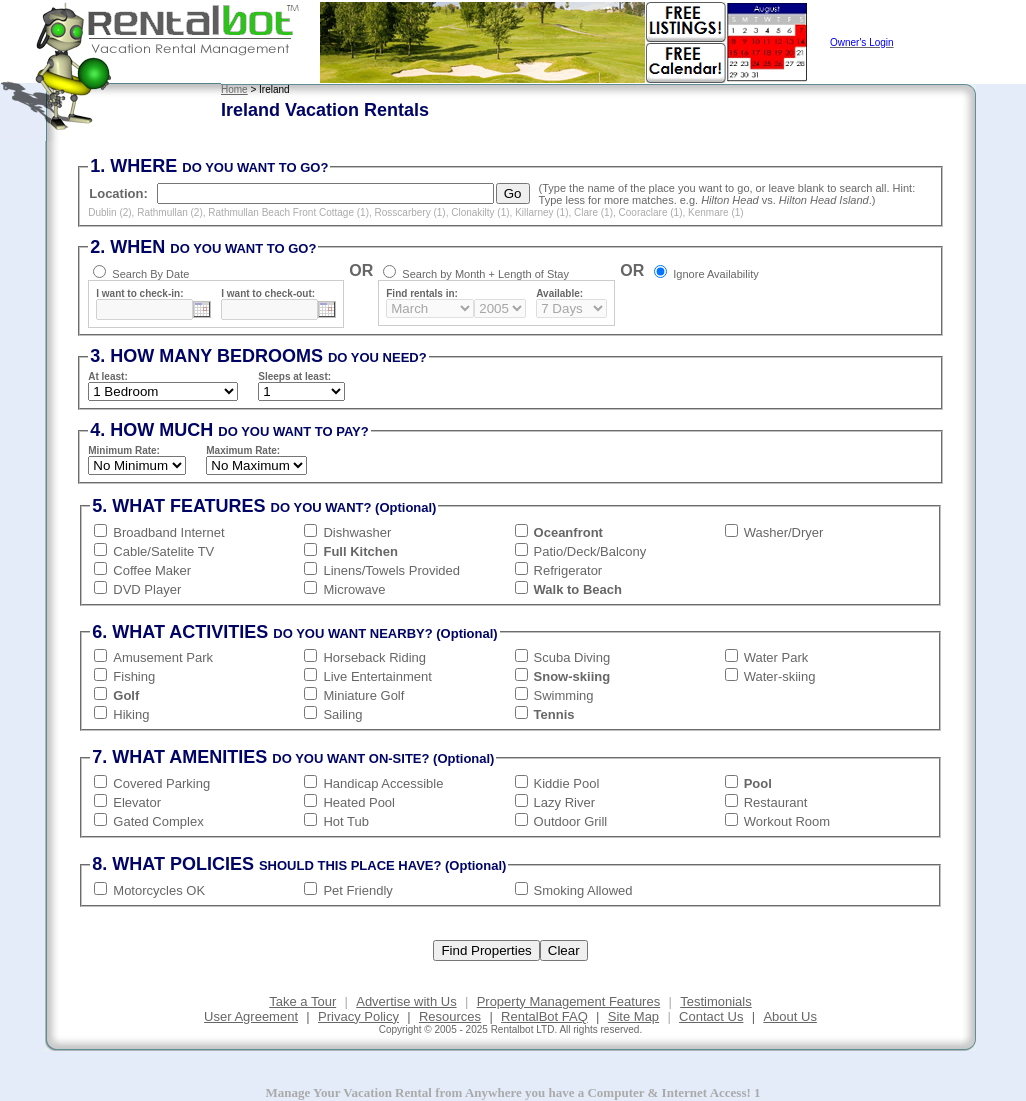 The width and height of the screenshot is (1026, 1101). Describe the element at coordinates (288, 212) in the screenshot. I see `Rathmullan Beach Front Cottage (1)` at that location.